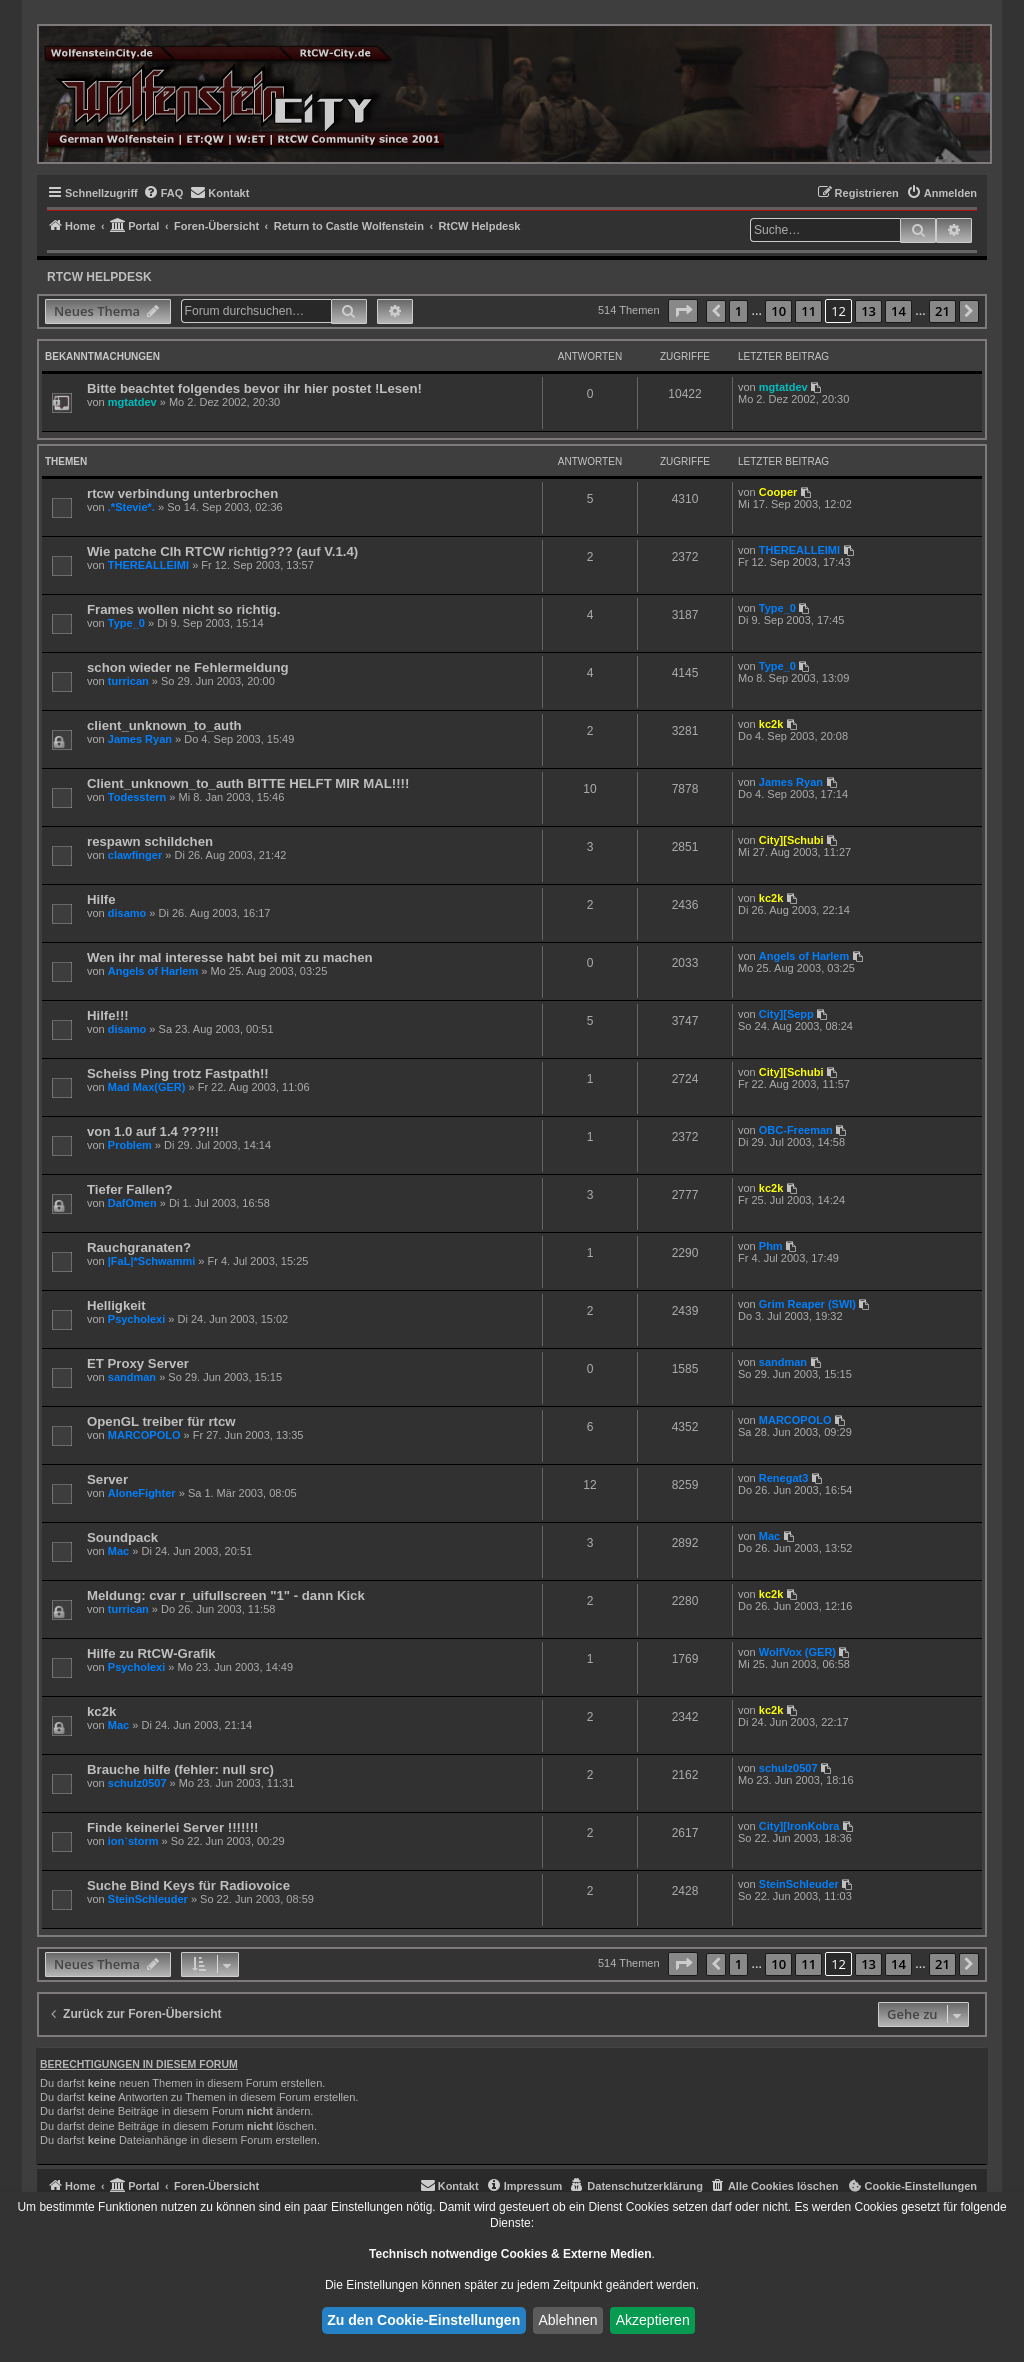 Image resolution: width=1024 pixels, height=2362 pixels. What do you see at coordinates (183, 609) in the screenshot?
I see `Frames wollen nicht so richtig.` at bounding box center [183, 609].